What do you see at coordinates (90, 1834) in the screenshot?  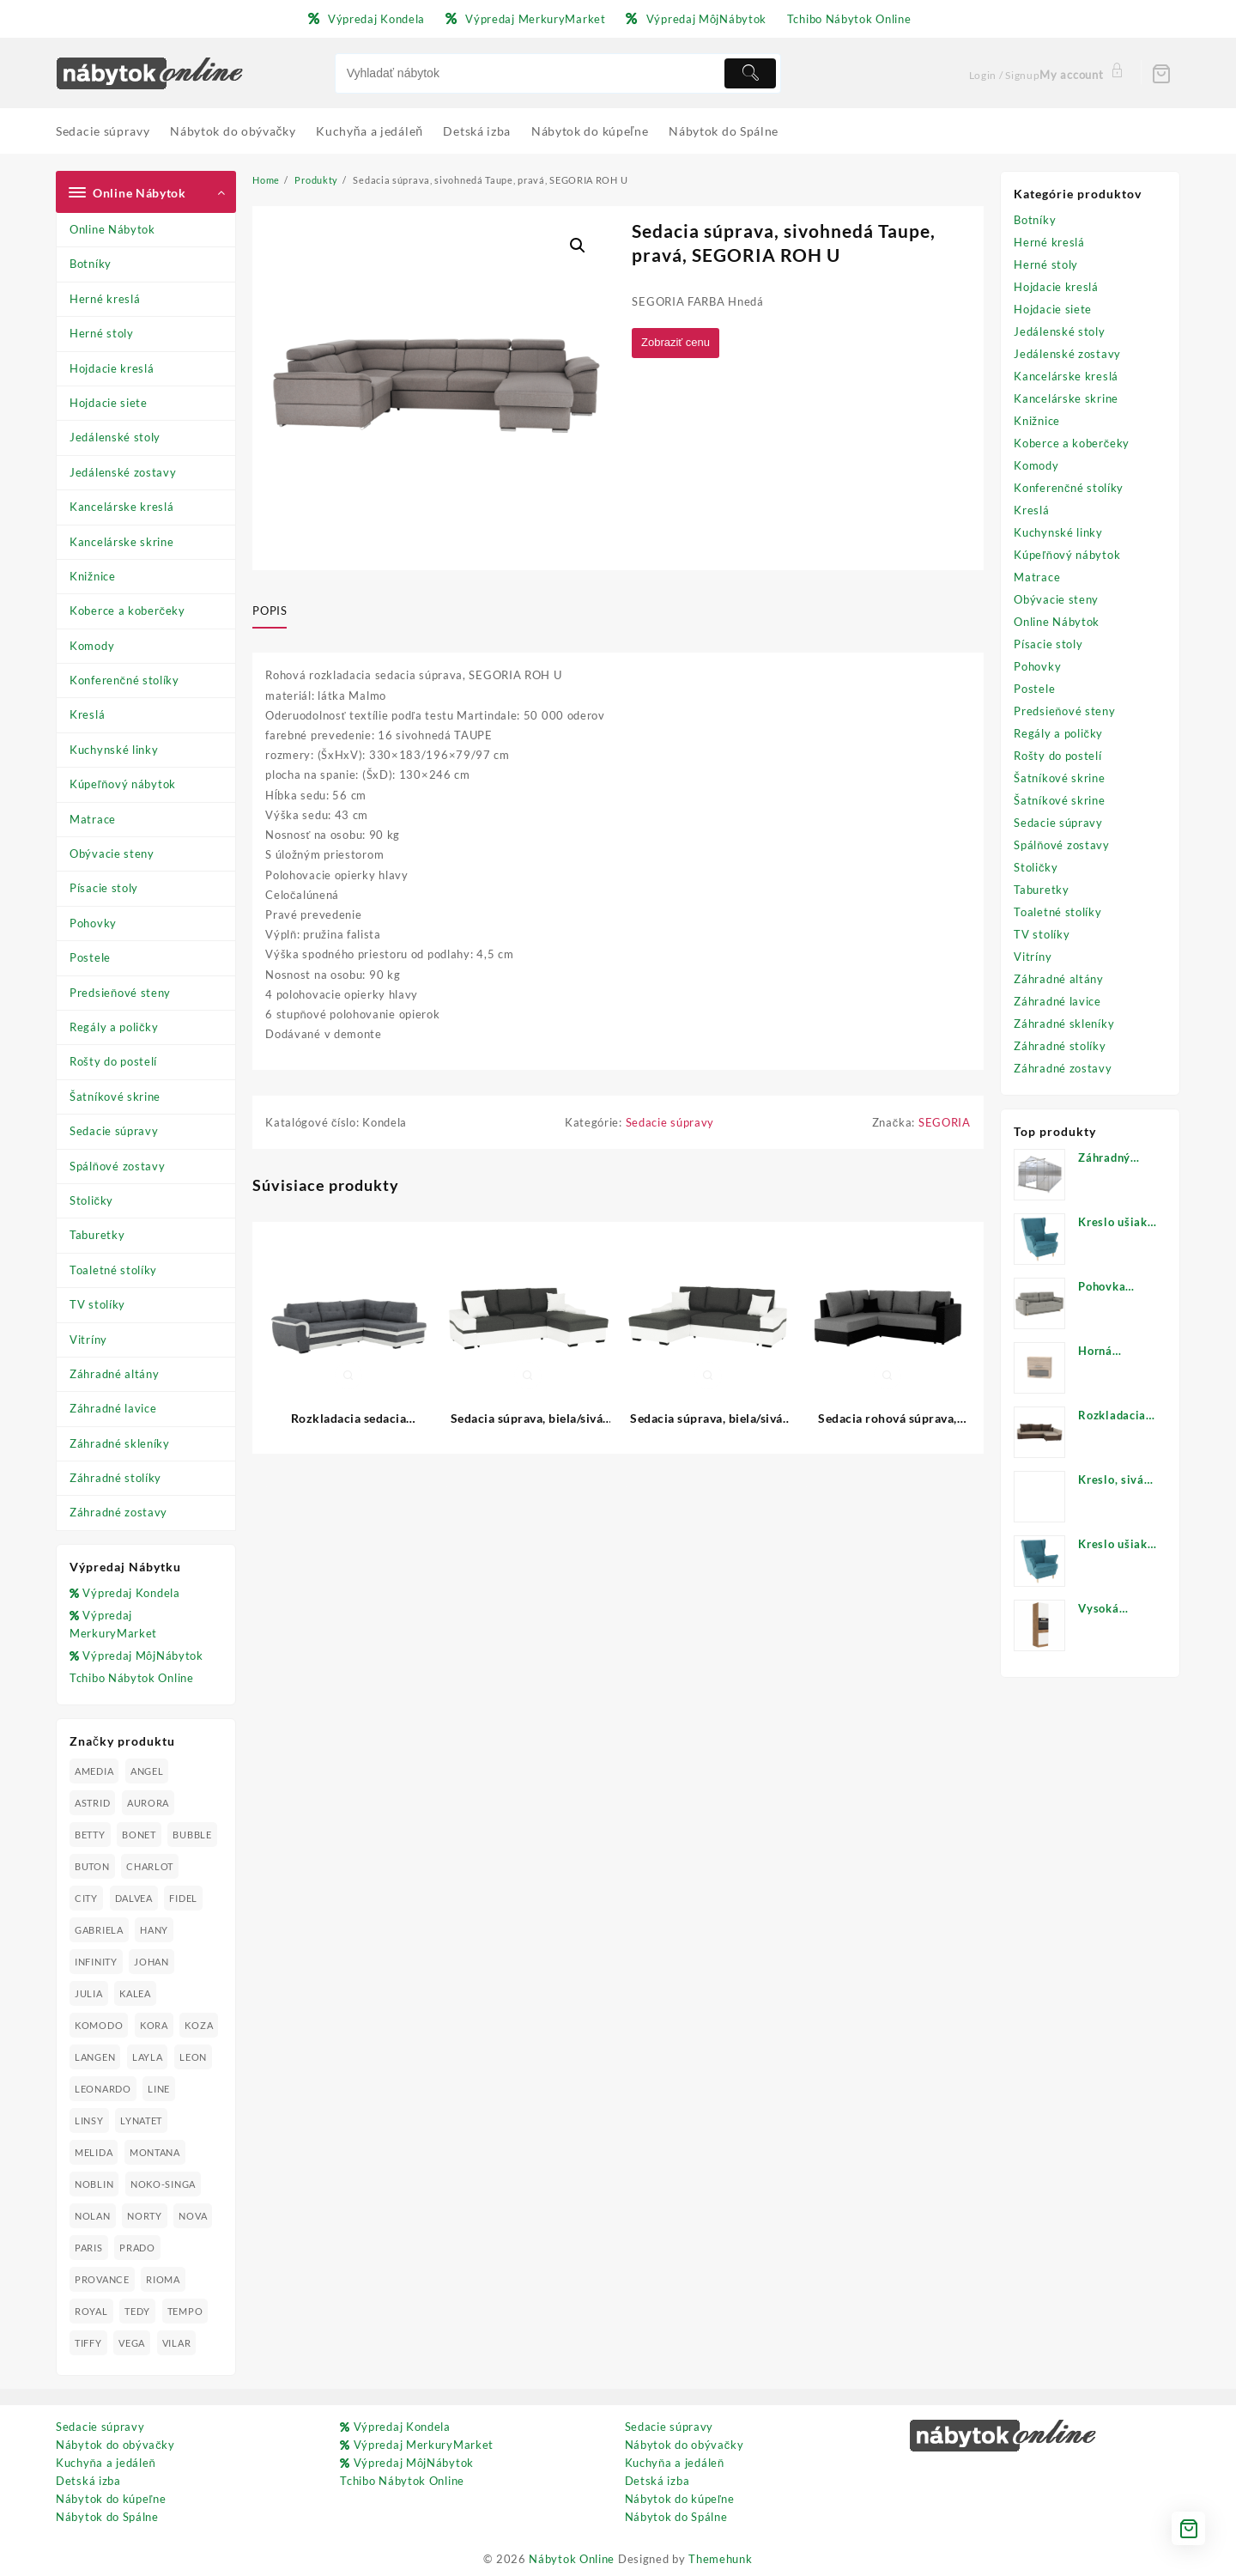 I see `BETTY [BETTY (41 produktov)]` at bounding box center [90, 1834].